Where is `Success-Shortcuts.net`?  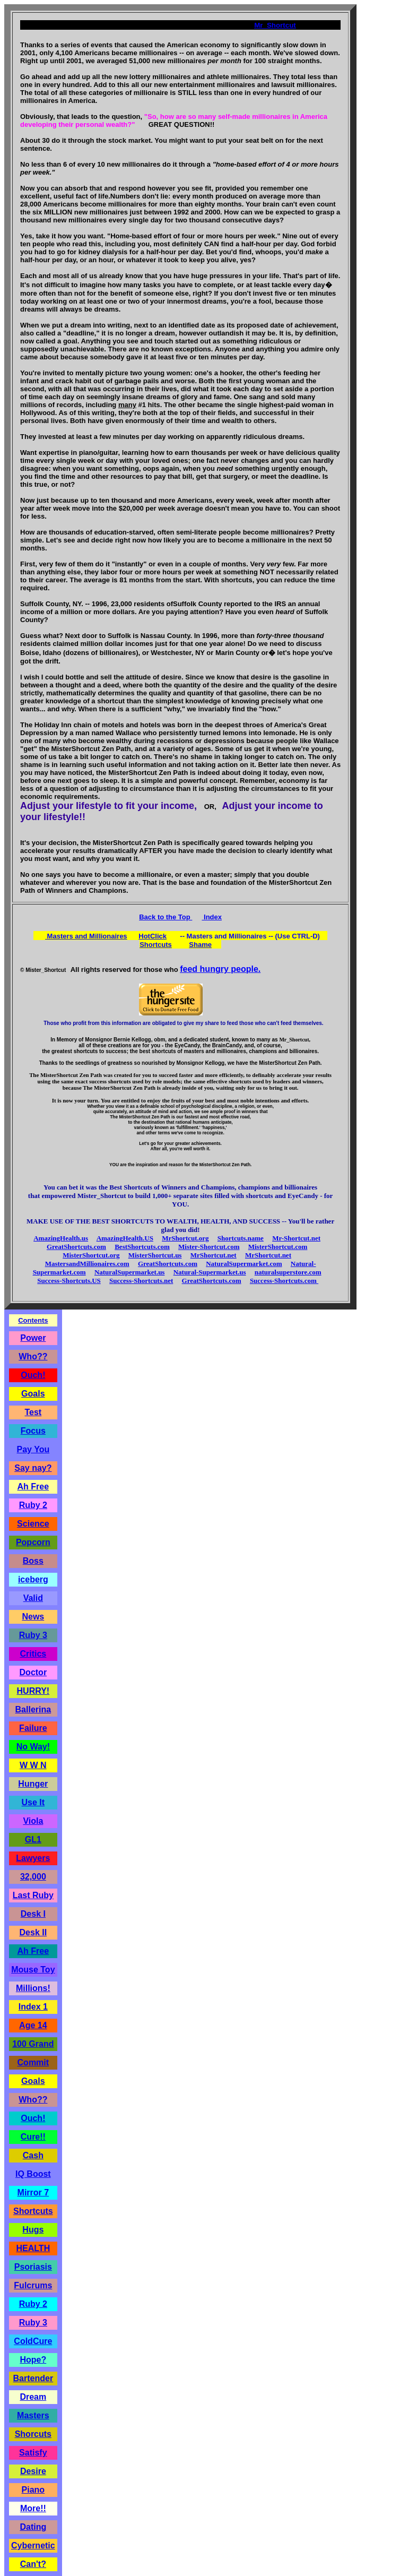 Success-Shortcuts.net is located at coordinates (141, 1281).